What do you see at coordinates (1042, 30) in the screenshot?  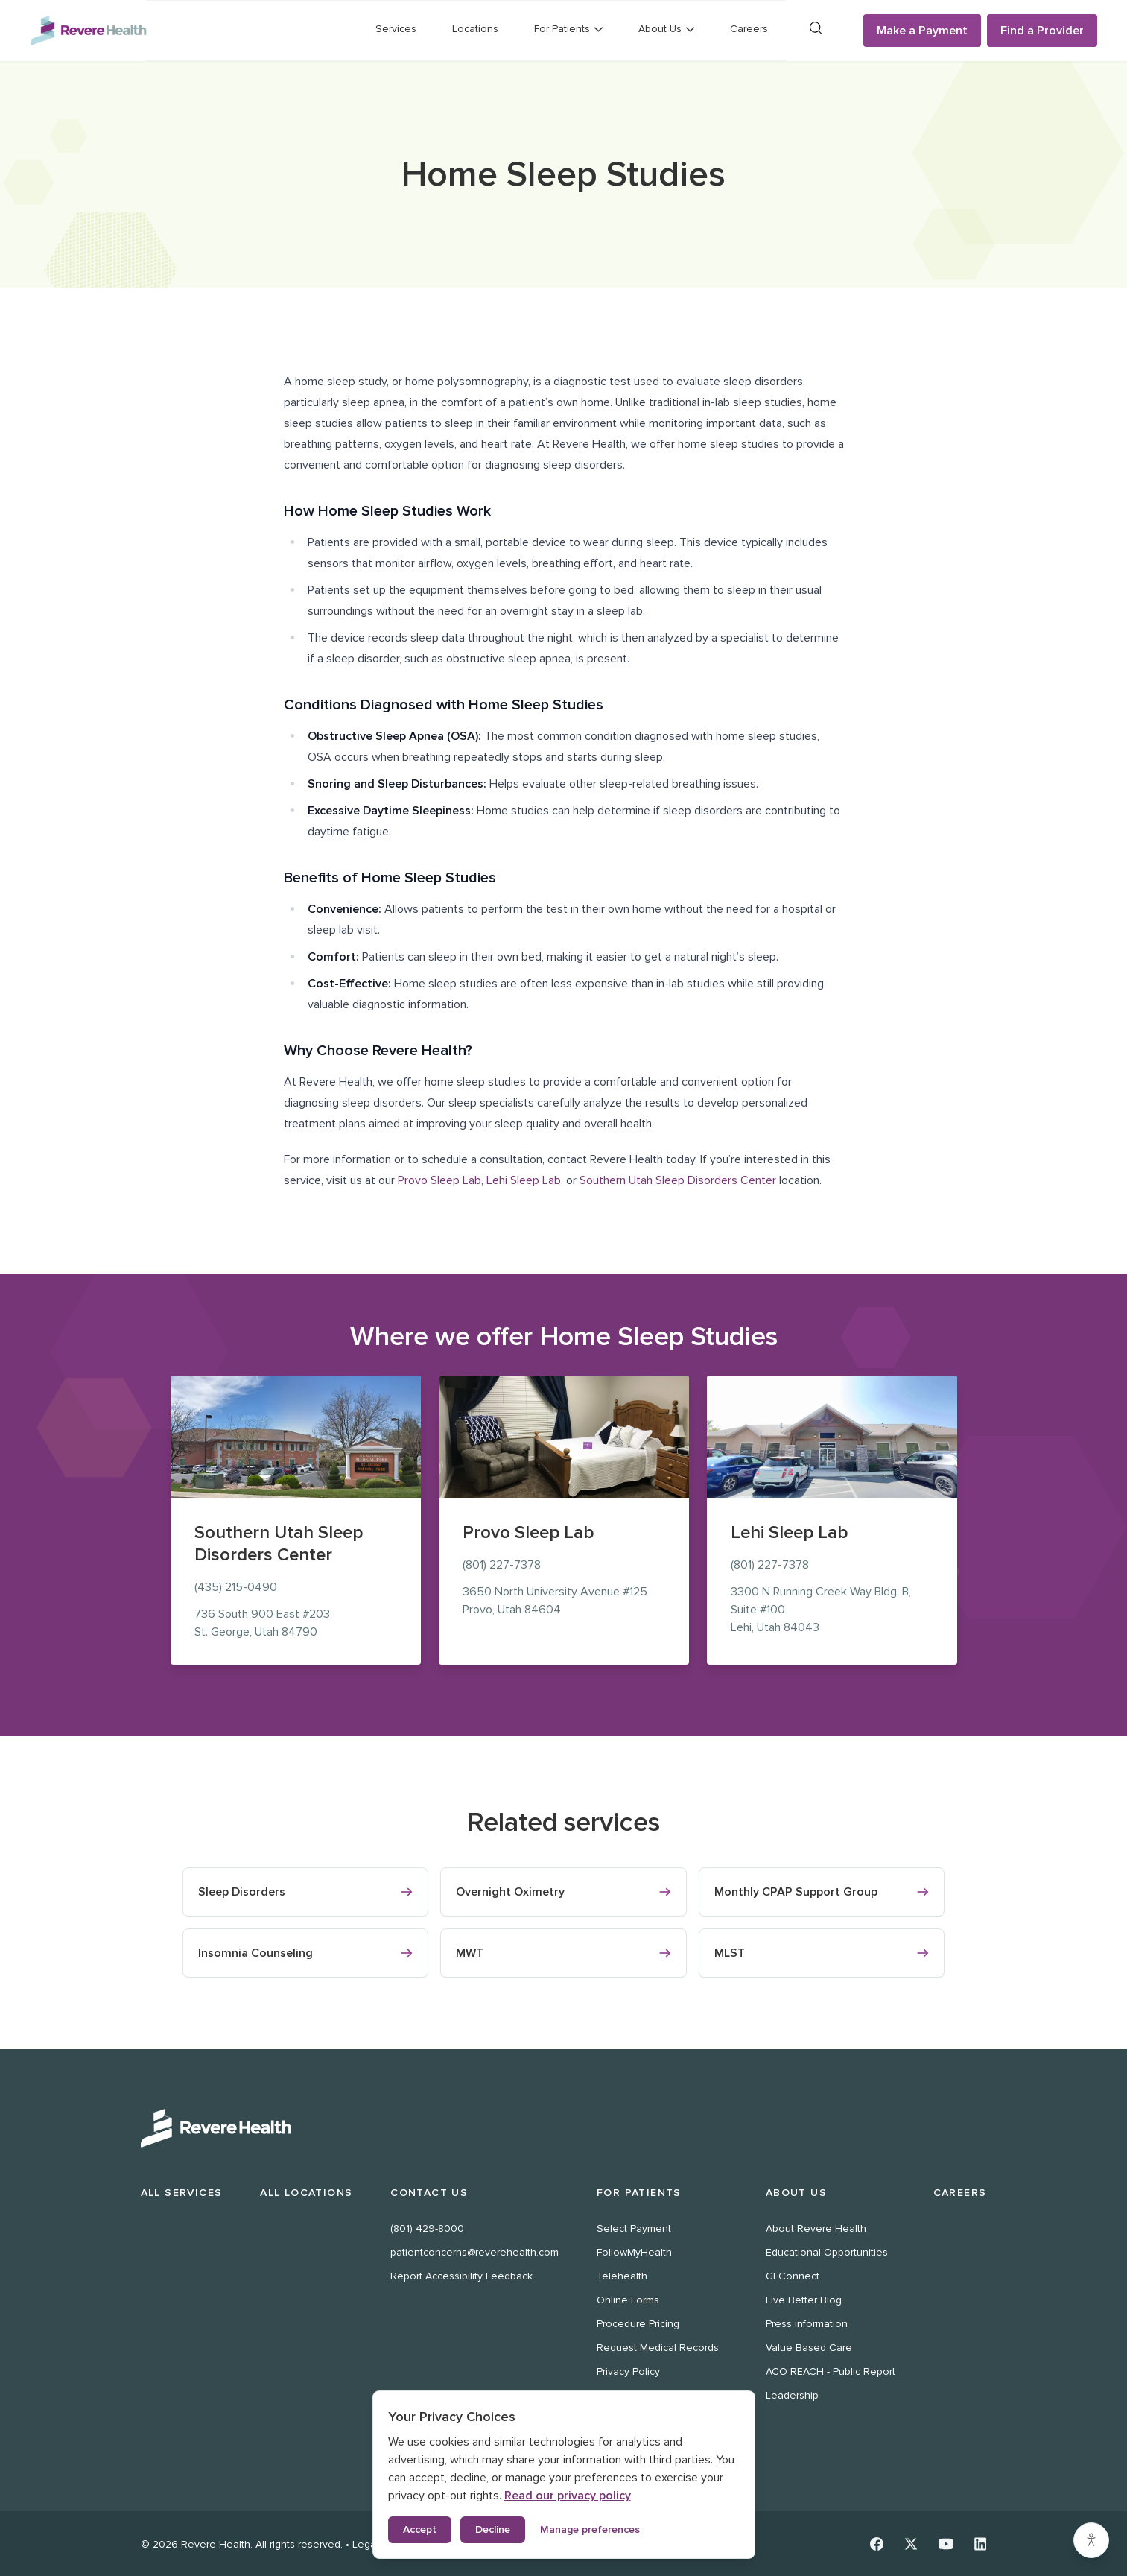 I see `Find a Provider` at bounding box center [1042, 30].